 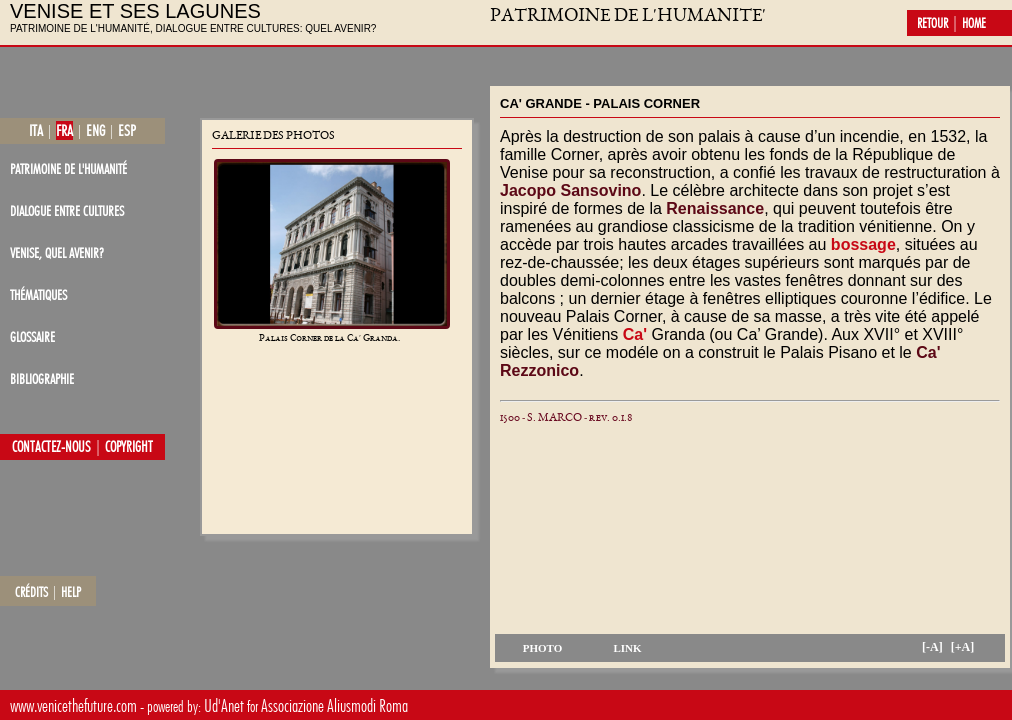 I want to click on home, so click(x=974, y=23).